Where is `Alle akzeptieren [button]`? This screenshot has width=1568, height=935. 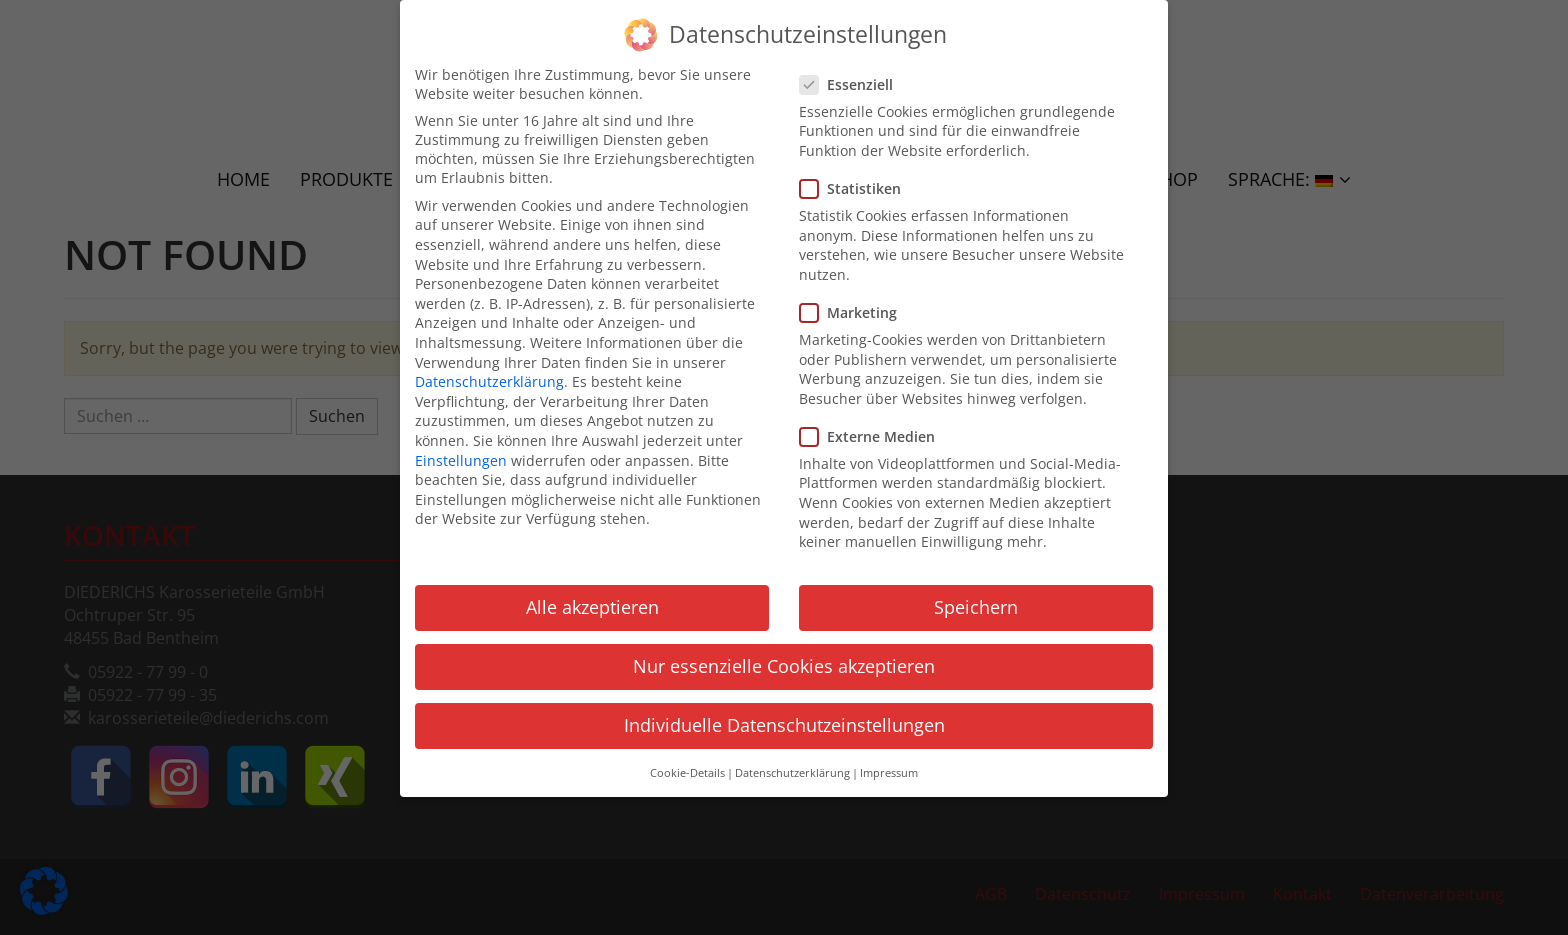 Alle akzeptieren [button] is located at coordinates (592, 596).